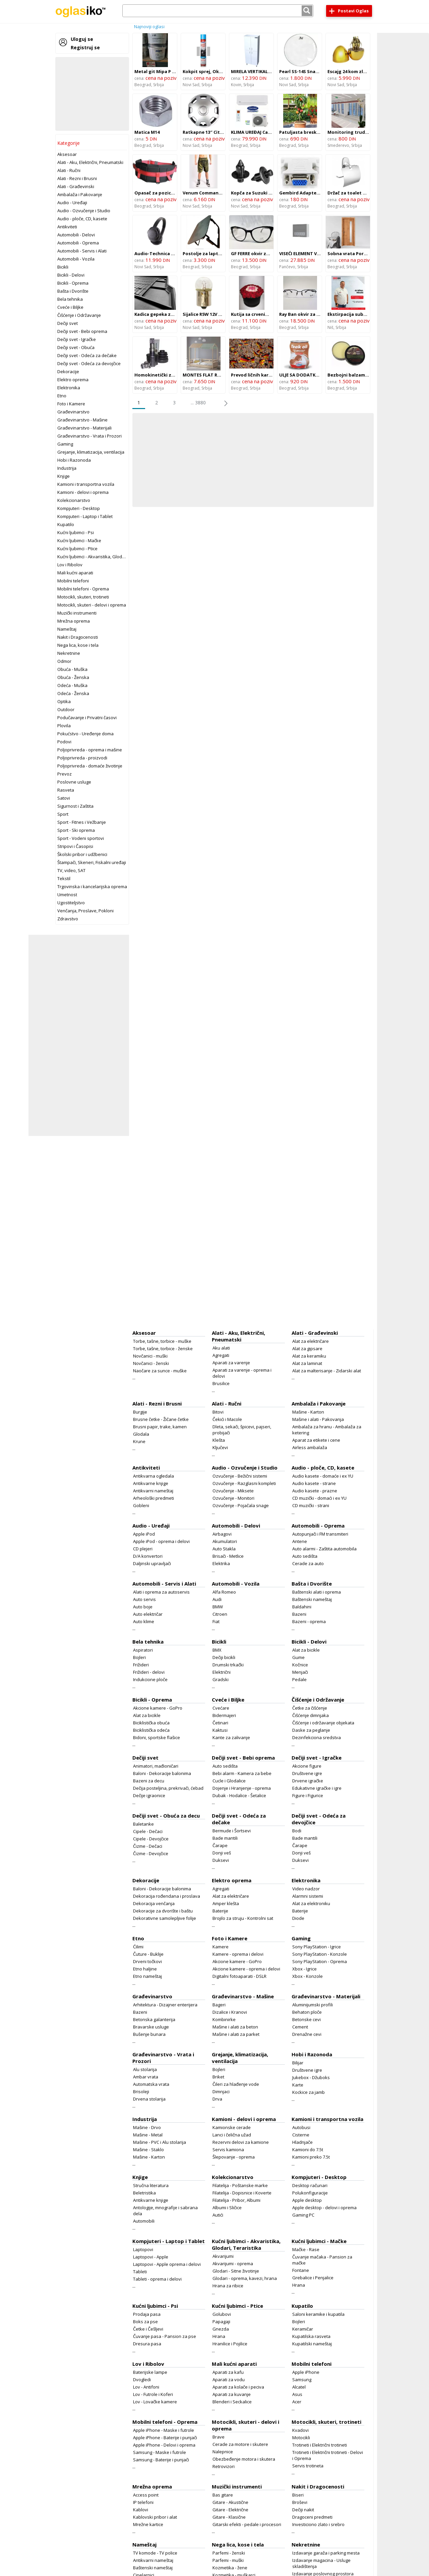  I want to click on Šlepovanje - oprema, so click(233, 2157).